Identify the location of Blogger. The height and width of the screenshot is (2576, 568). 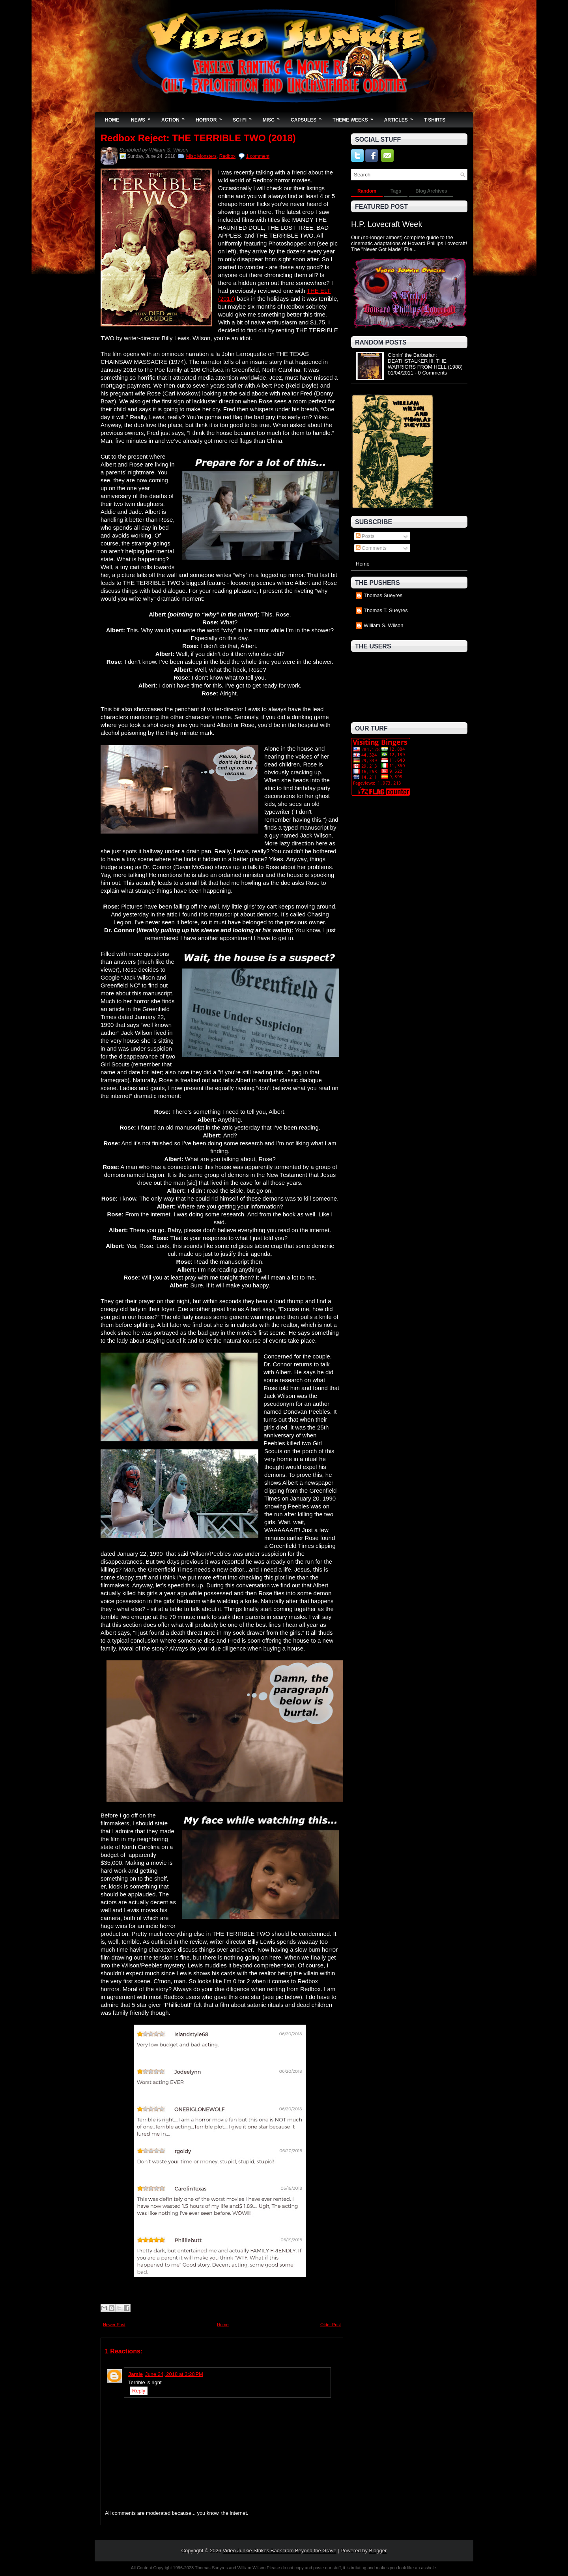
(378, 2551).